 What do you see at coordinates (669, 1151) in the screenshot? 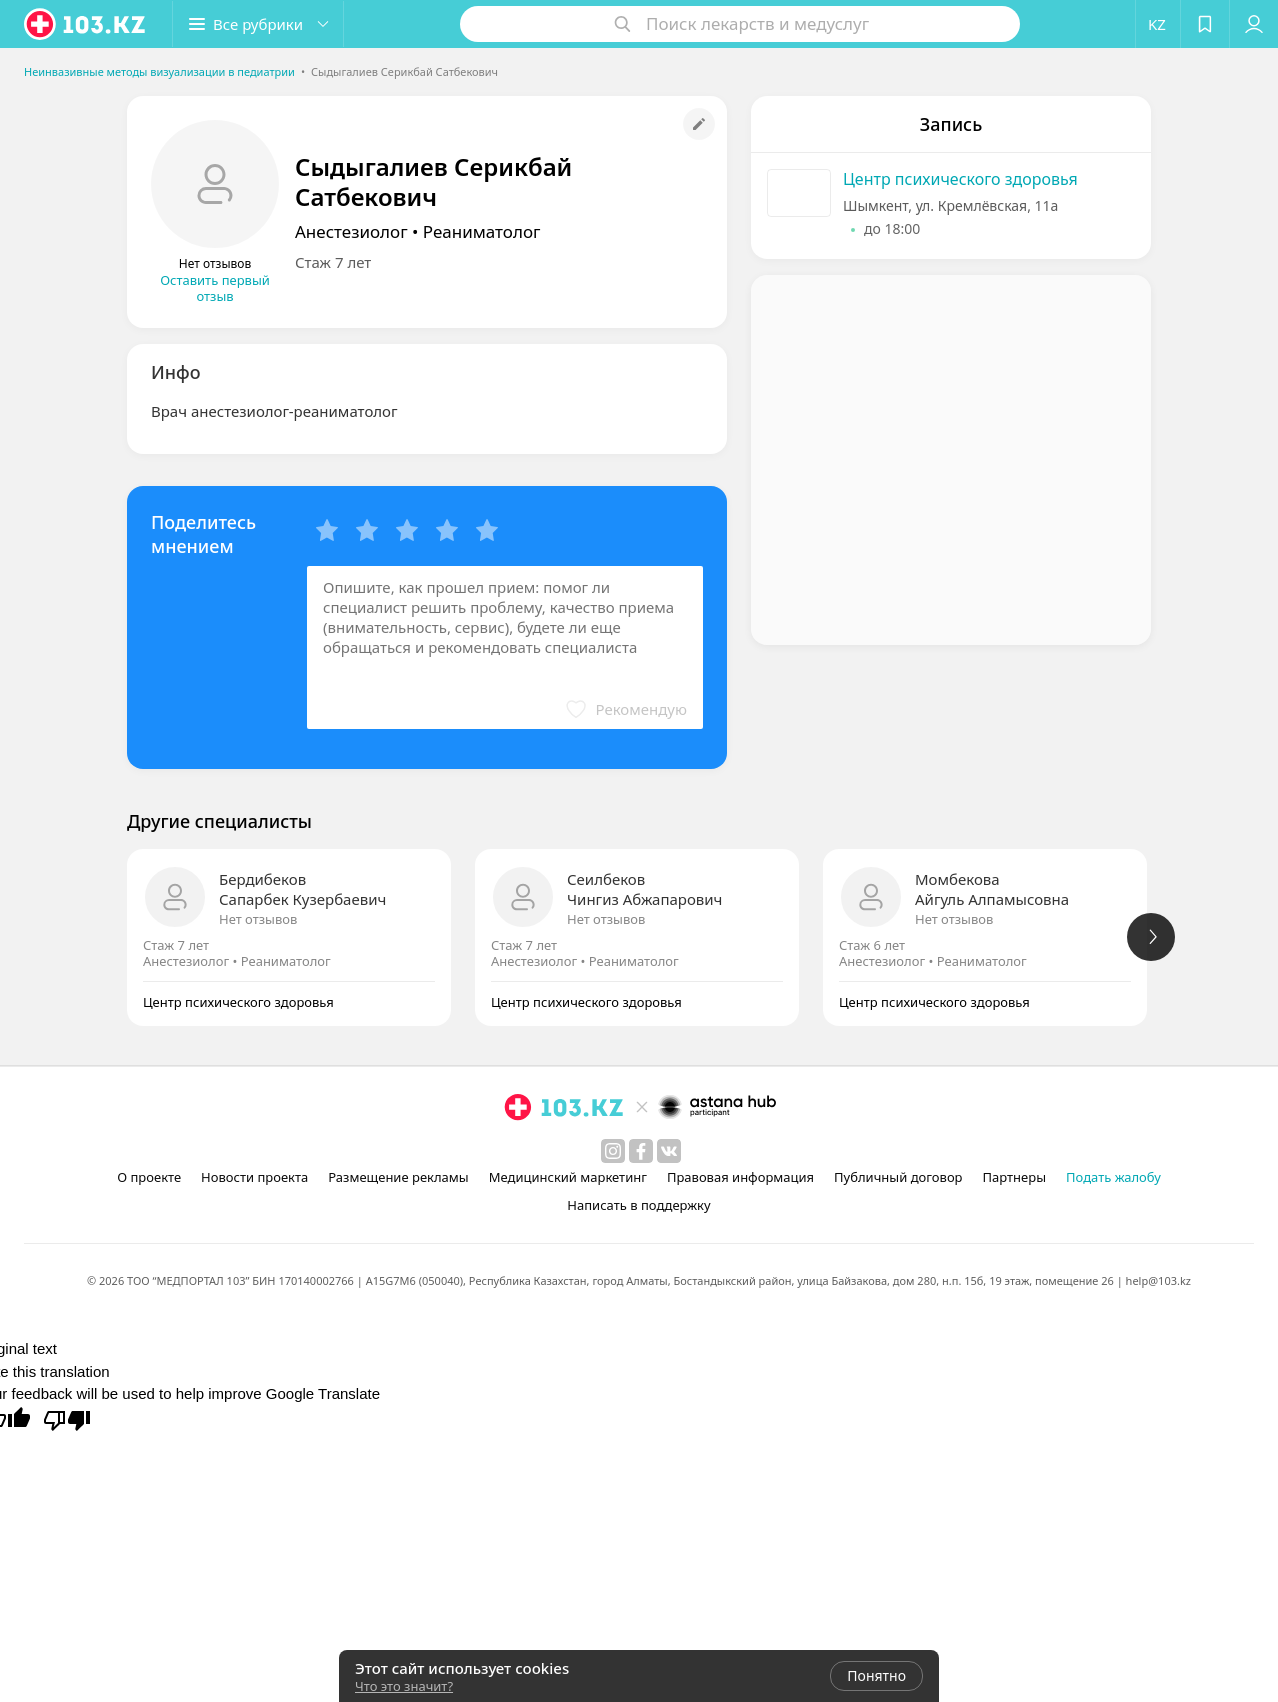
I see `[вконтакте]` at bounding box center [669, 1151].